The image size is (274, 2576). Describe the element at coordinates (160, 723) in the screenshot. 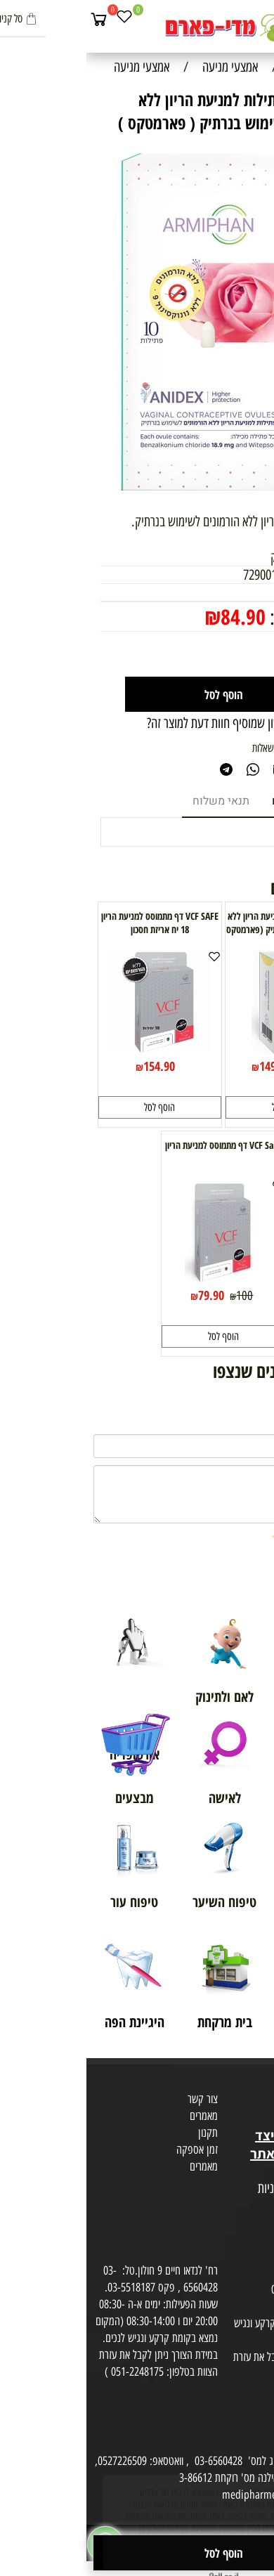

I see `רוצה להיות הראשון שמוסיף חוות דעת למוצר זה?` at that location.